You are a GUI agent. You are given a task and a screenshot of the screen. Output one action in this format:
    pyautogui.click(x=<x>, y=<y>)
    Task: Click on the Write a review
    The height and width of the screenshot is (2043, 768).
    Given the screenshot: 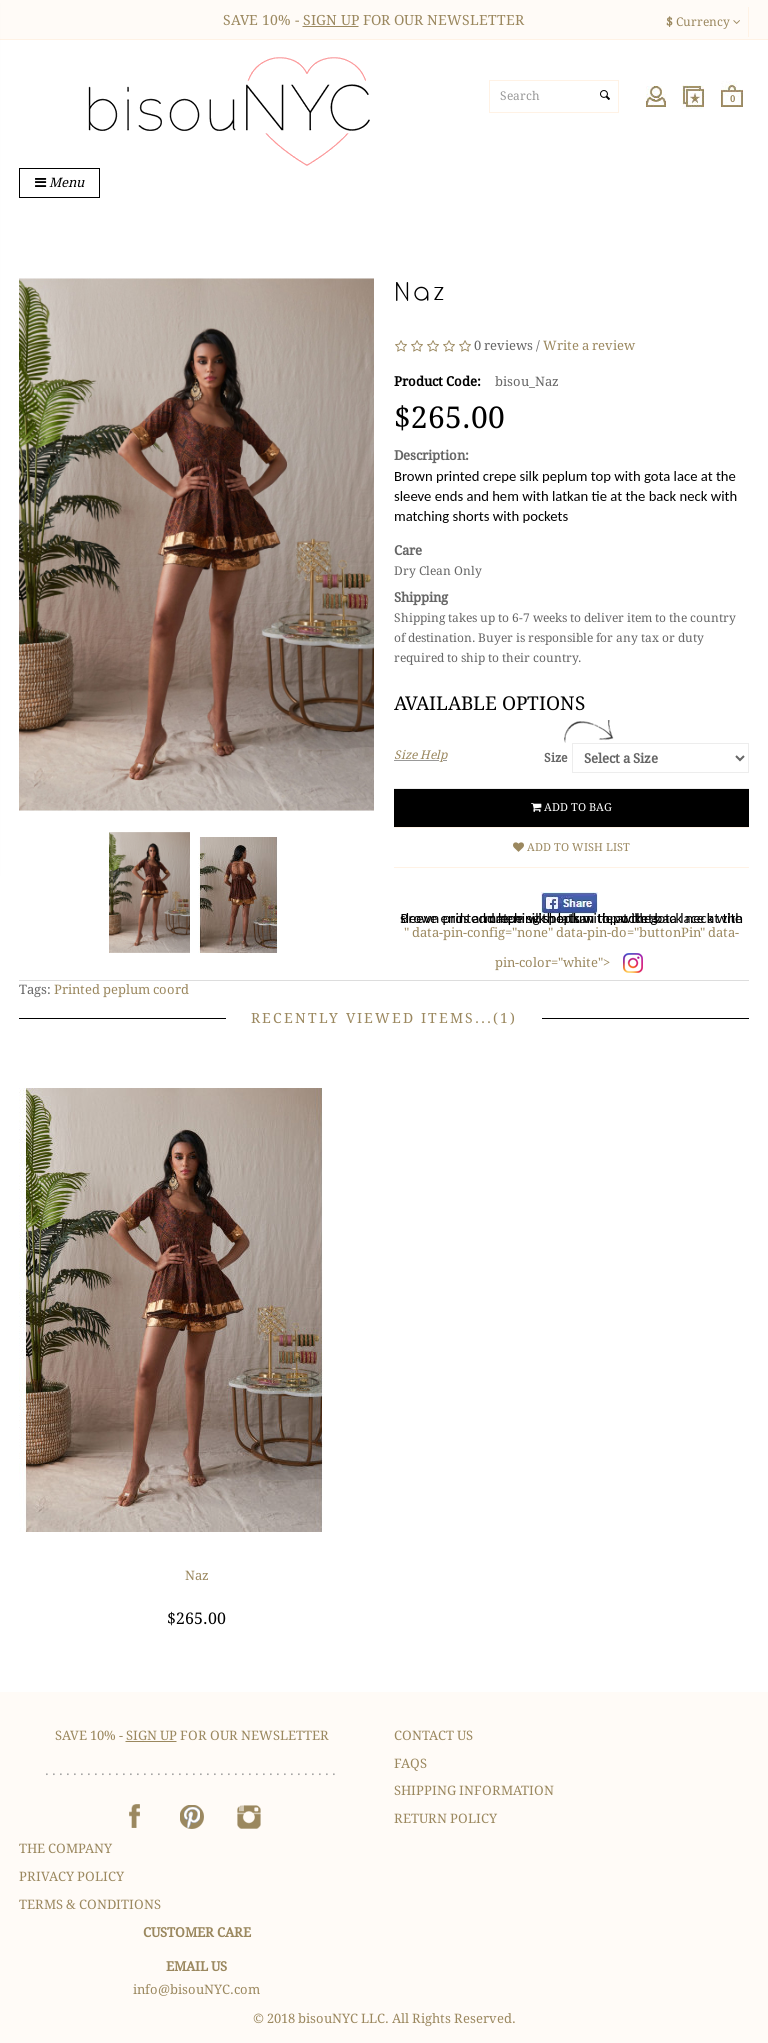 What is the action you would take?
    pyautogui.click(x=589, y=346)
    